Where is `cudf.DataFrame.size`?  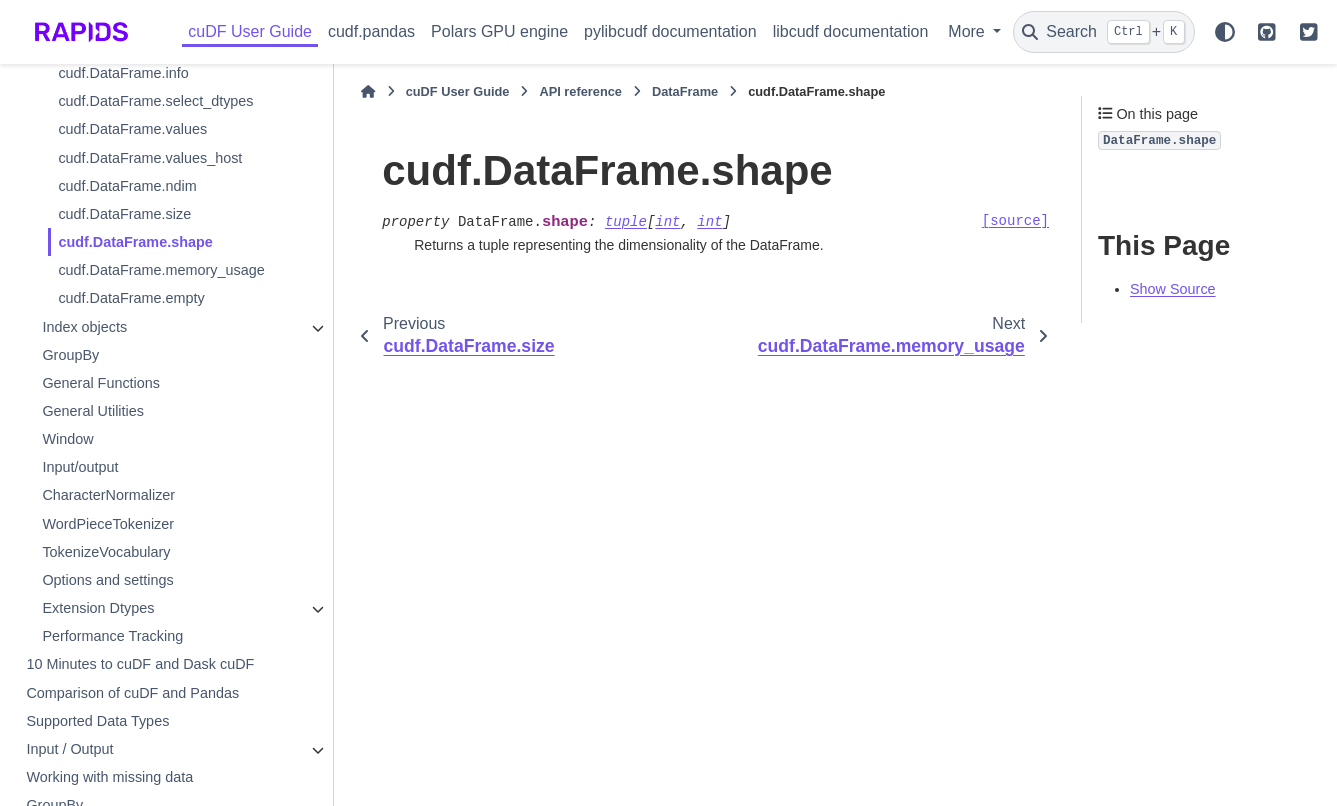
cudf.DataFrame.size is located at coordinates (124, 214).